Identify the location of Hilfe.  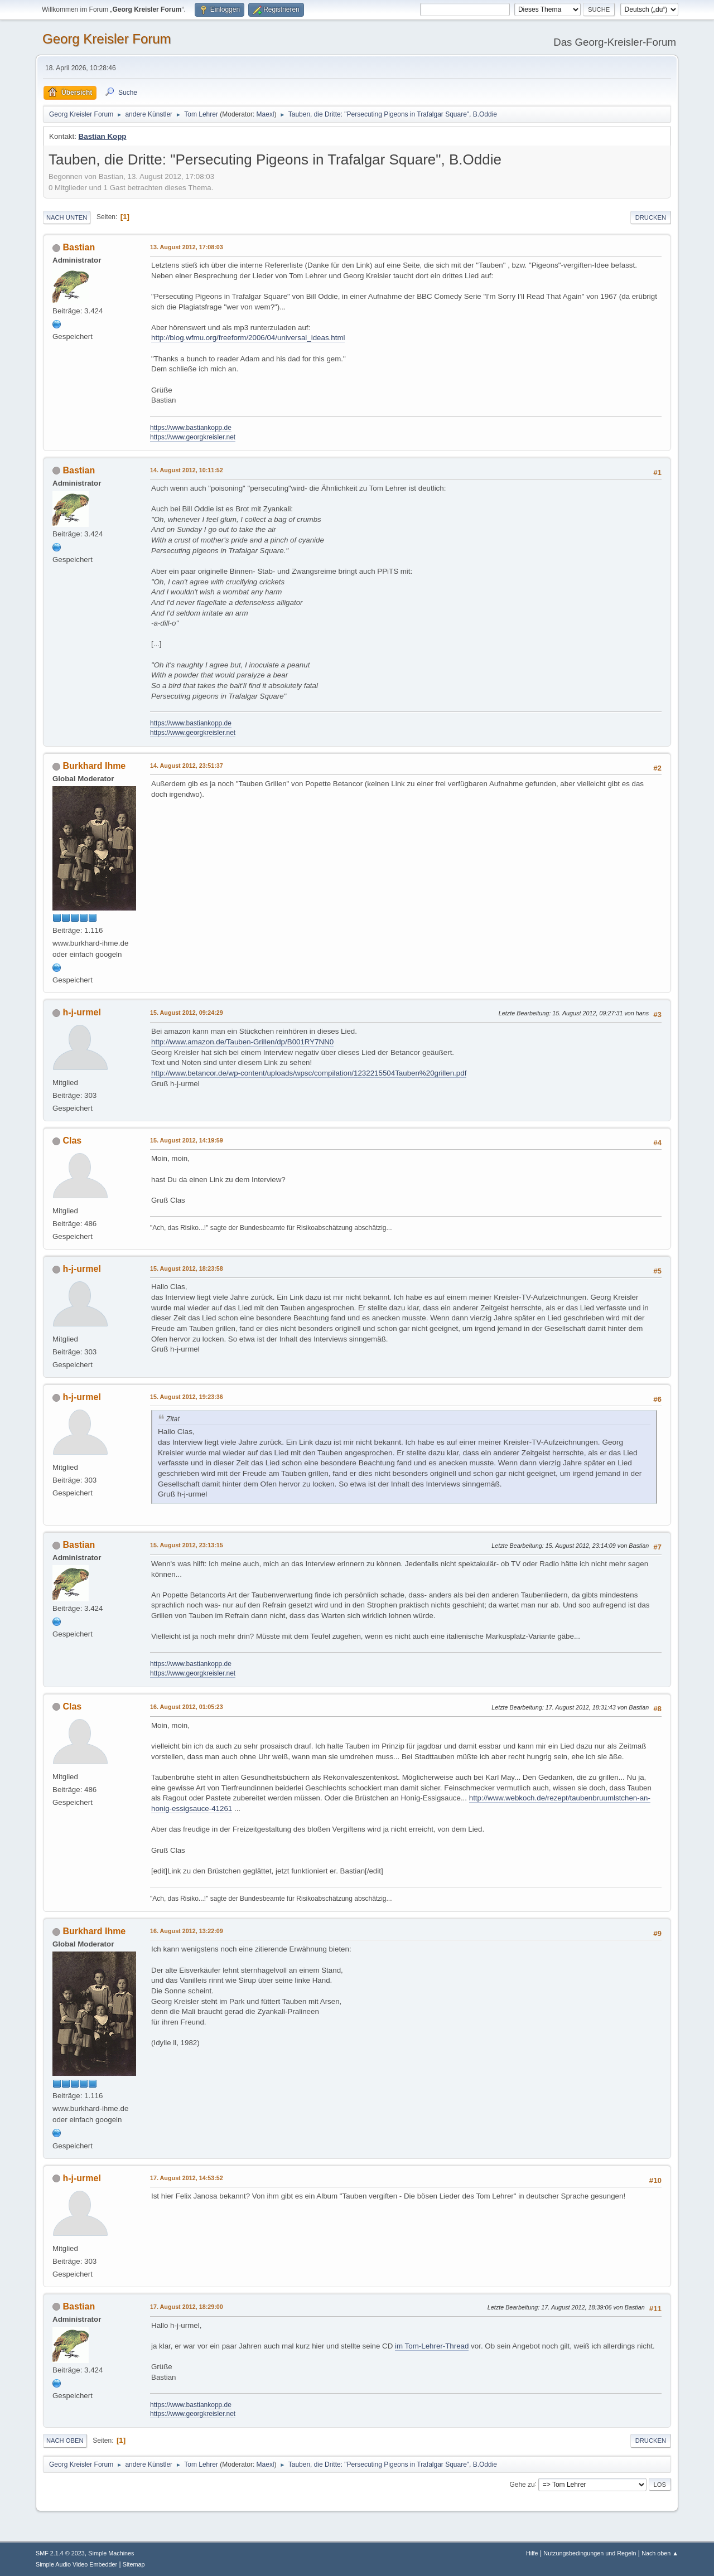
(532, 2553).